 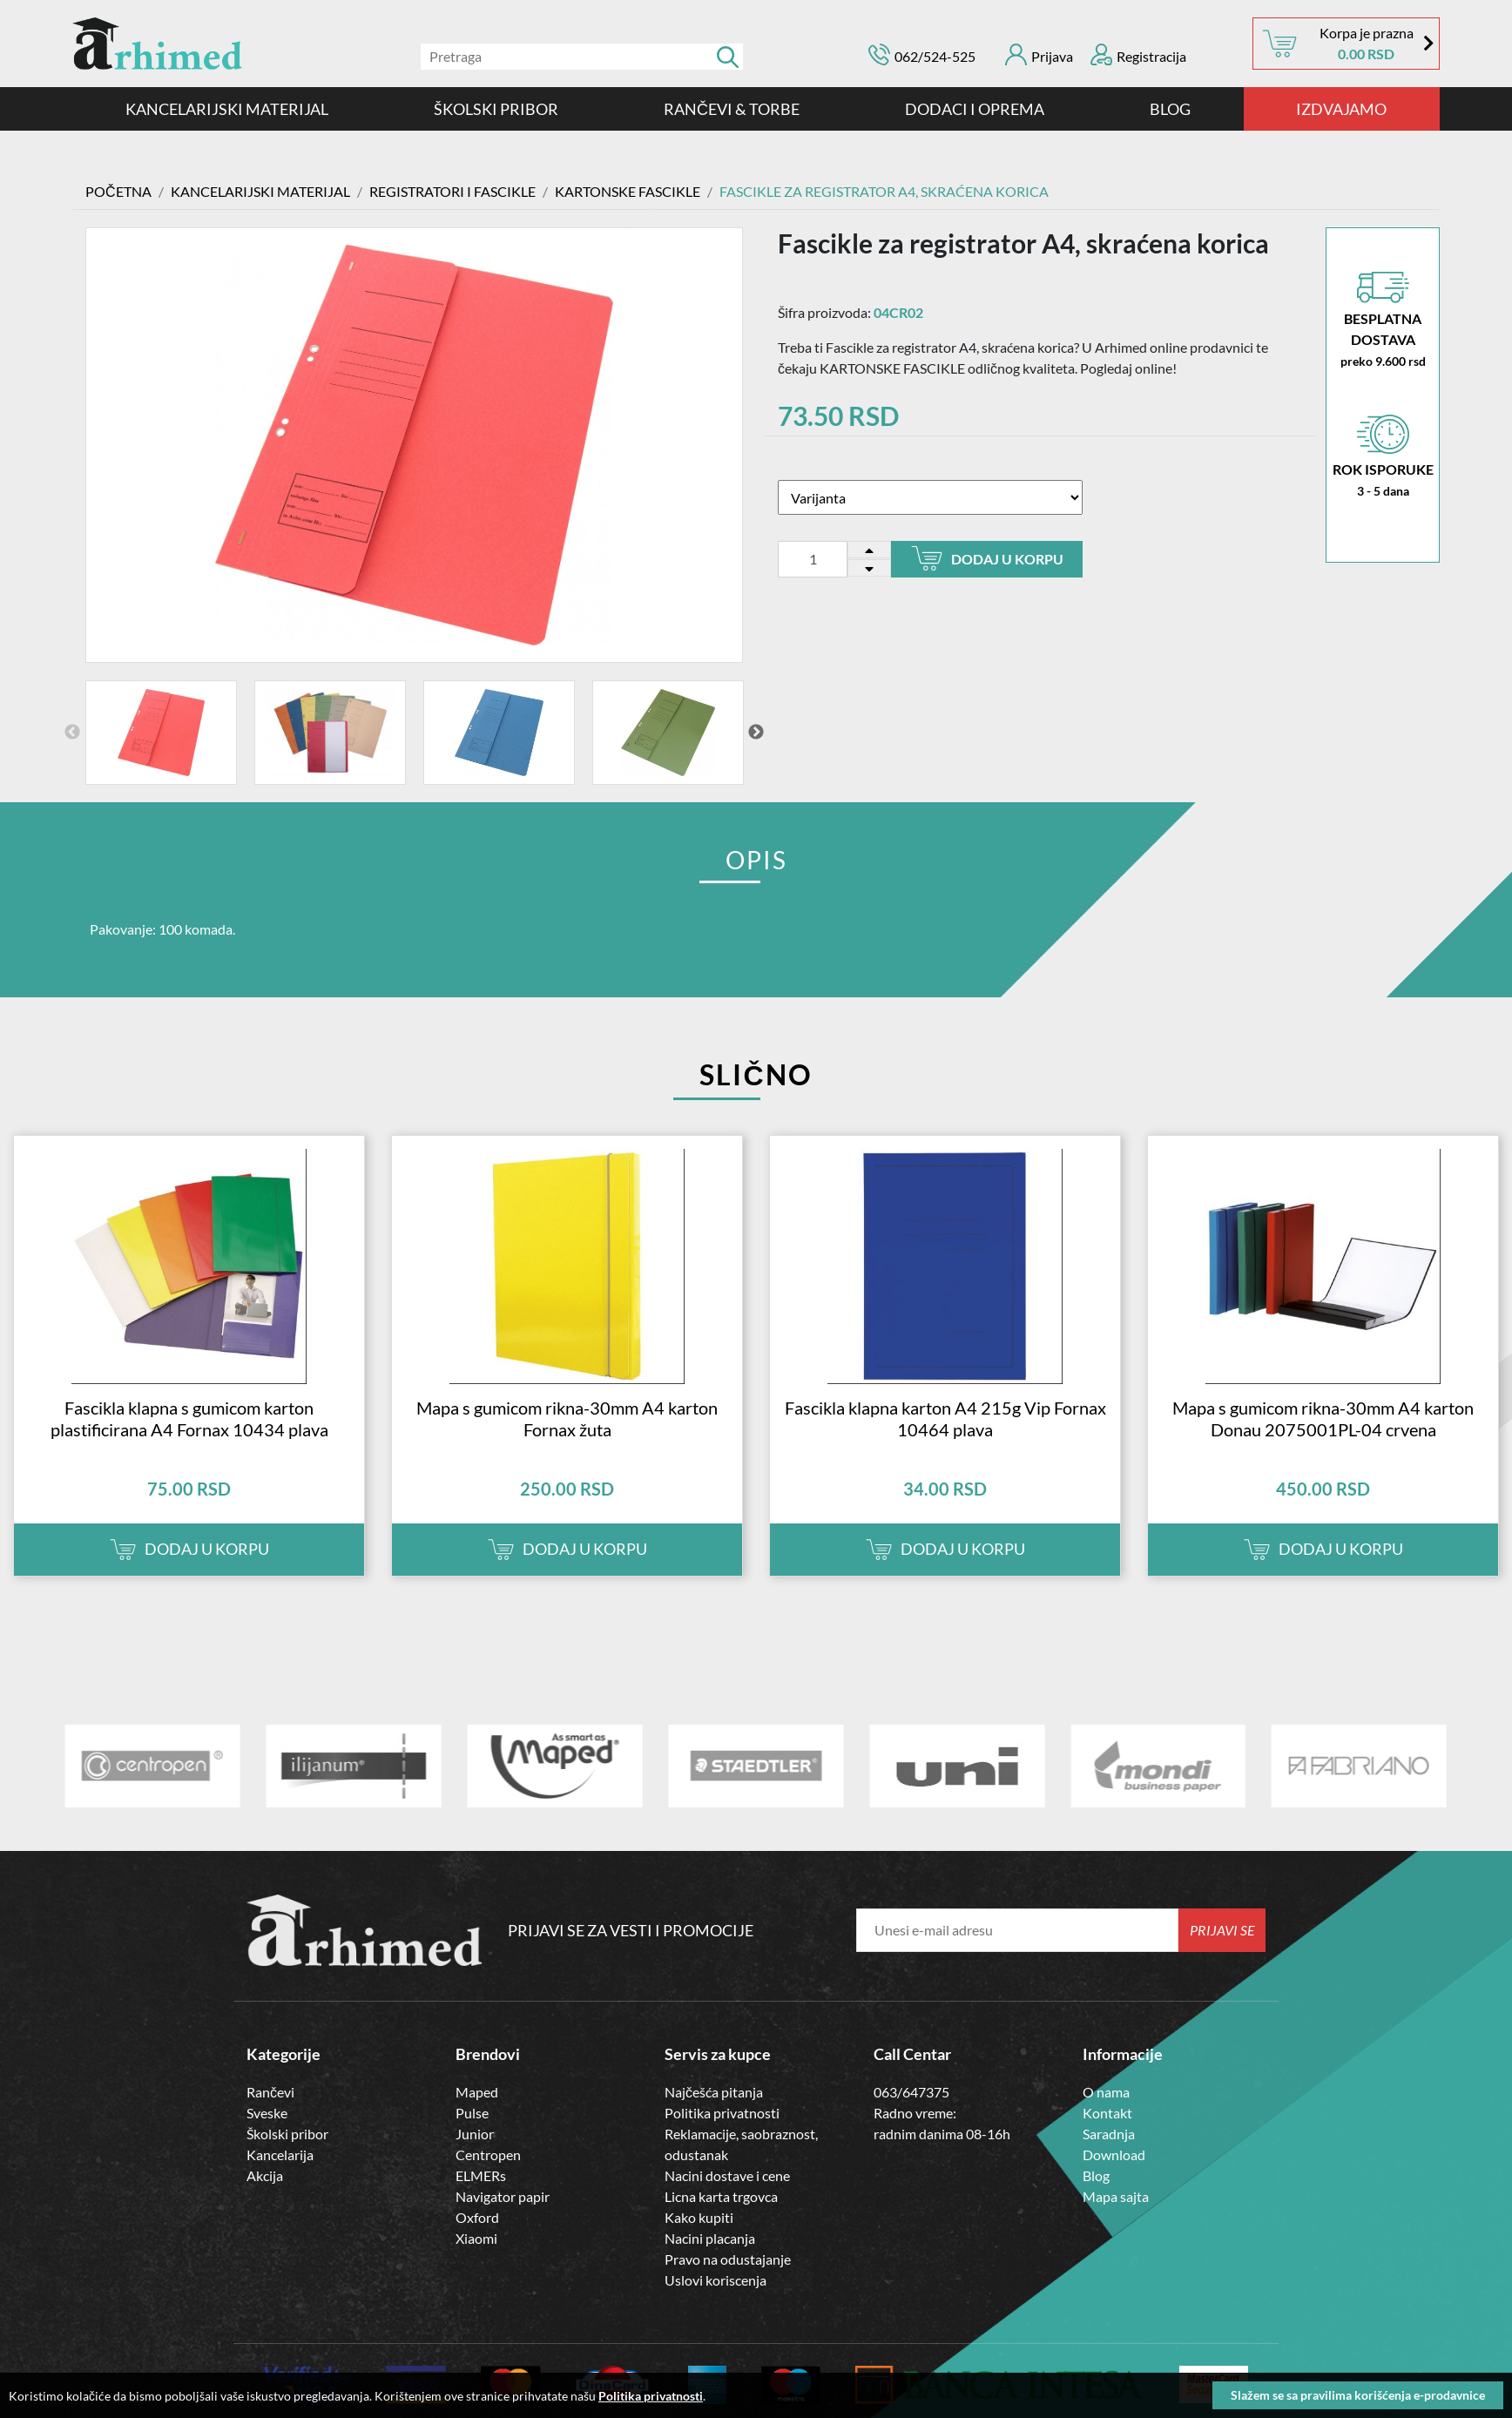 I want to click on Mapa s gumicom rikna-30mm A4 karton Donau 2075001PL-04 crvena, so click(x=1323, y=1417).